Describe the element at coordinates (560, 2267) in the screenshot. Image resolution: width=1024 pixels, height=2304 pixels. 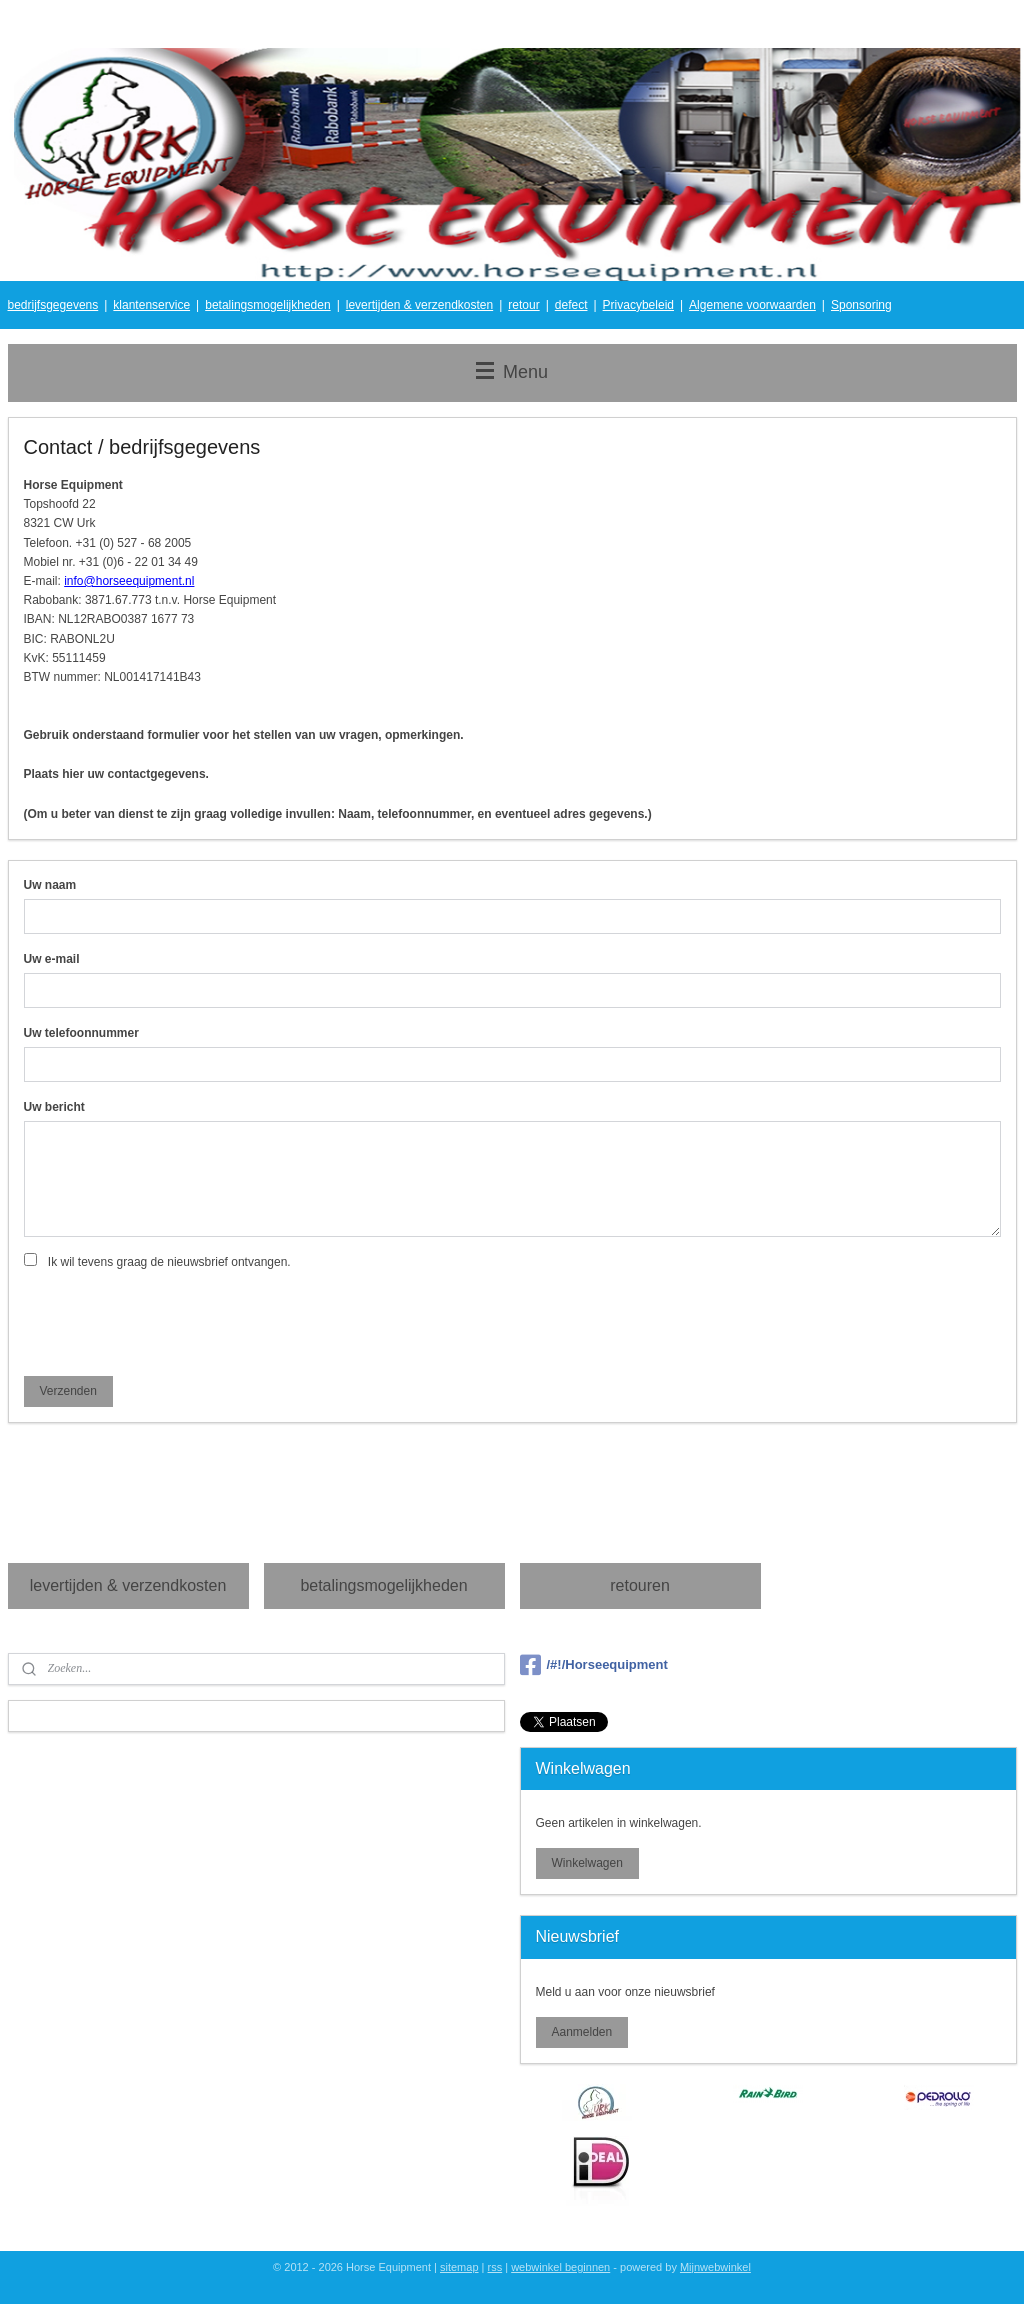
I see `webwinkel beginnen` at that location.